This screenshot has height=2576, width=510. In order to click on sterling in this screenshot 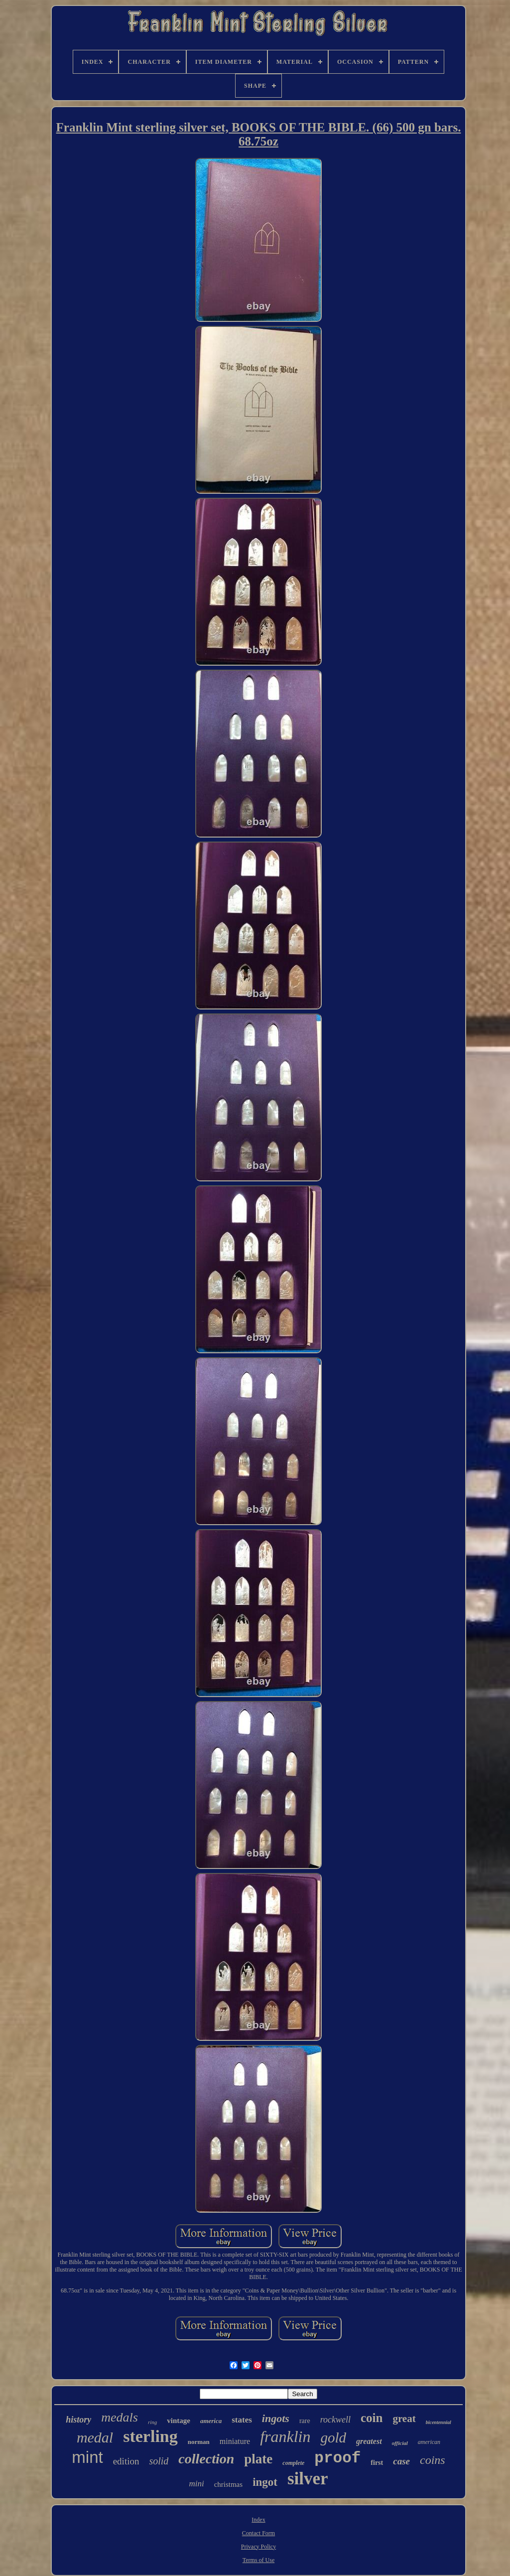, I will do `click(150, 2436)`.